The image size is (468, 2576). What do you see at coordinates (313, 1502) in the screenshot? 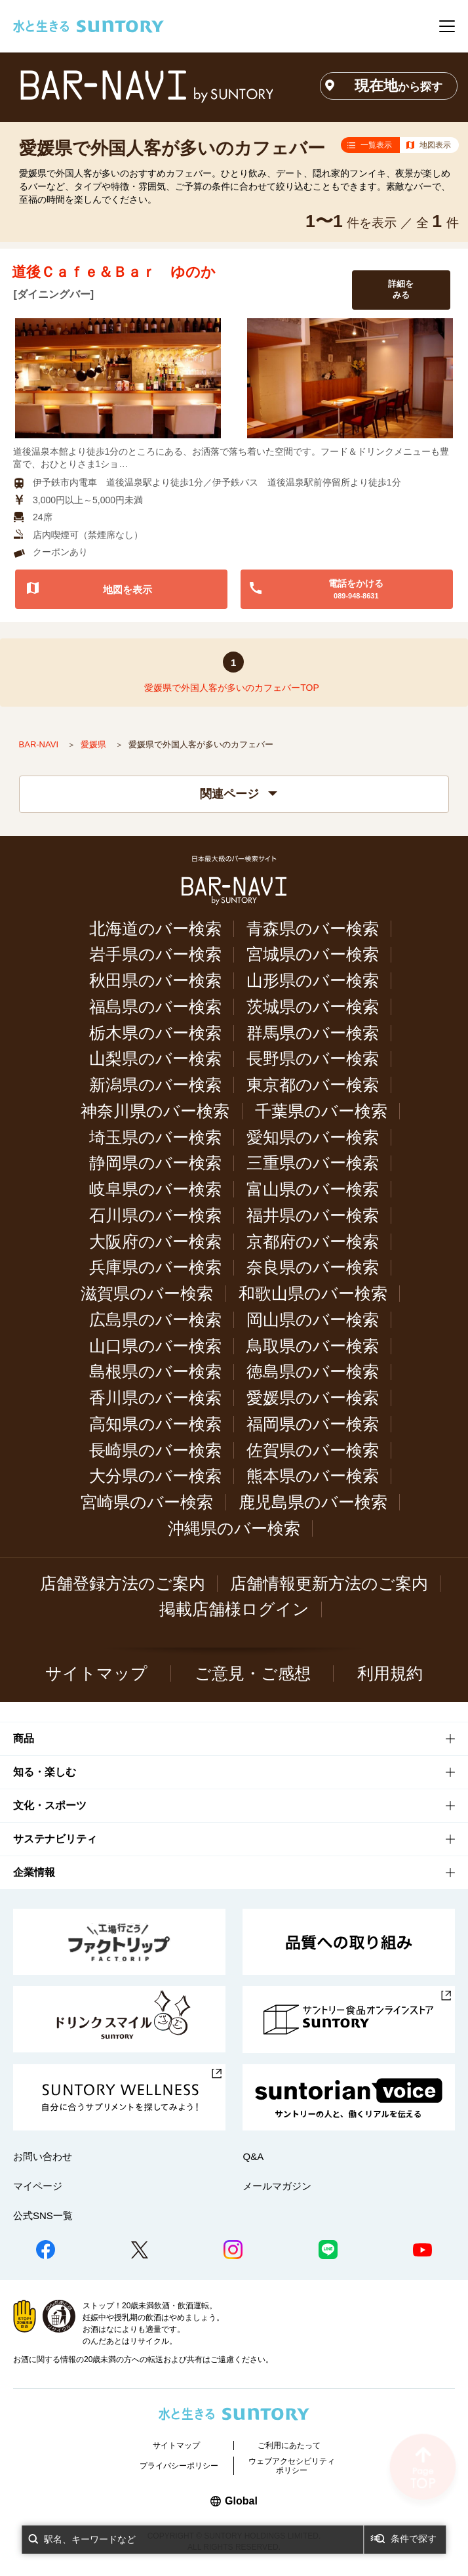
I see `鹿児島県のバー検索` at bounding box center [313, 1502].